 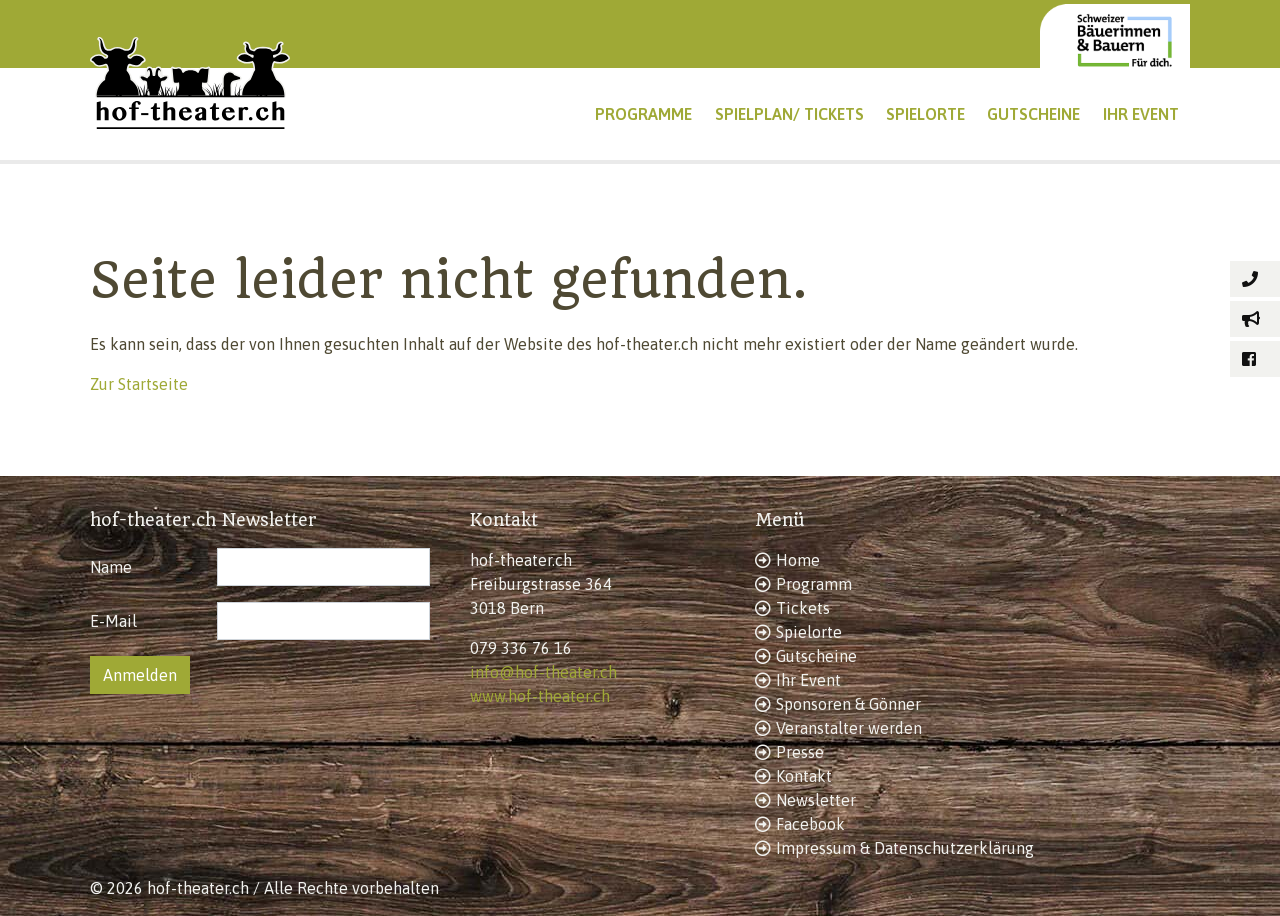 I want to click on Kontakt, so click(x=804, y=776).